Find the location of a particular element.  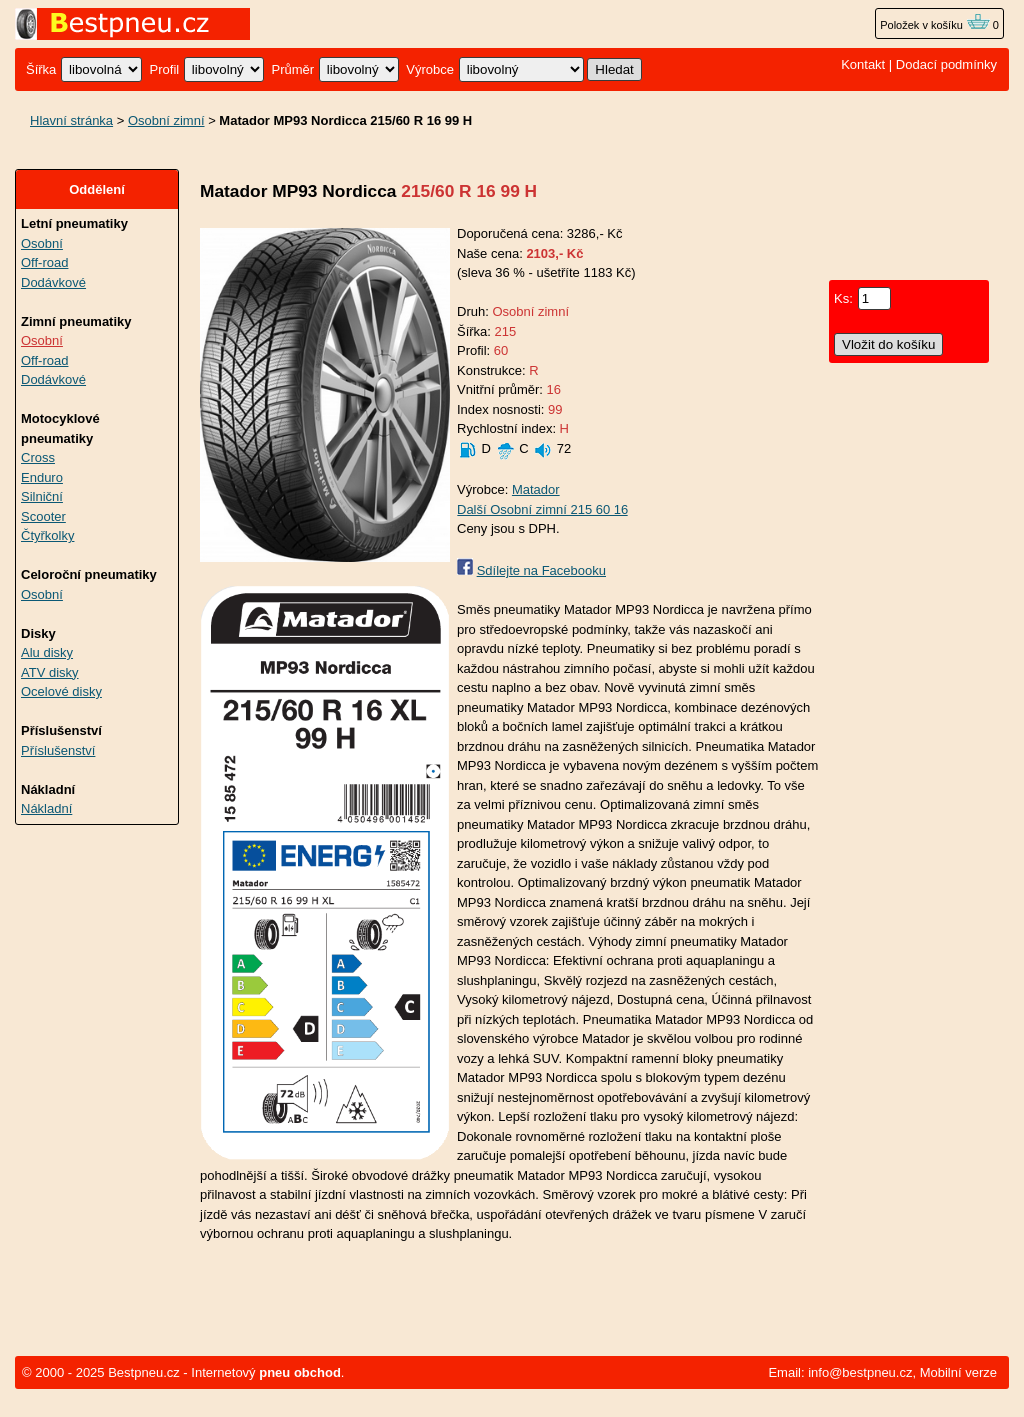

Dodávkové is located at coordinates (53, 282).